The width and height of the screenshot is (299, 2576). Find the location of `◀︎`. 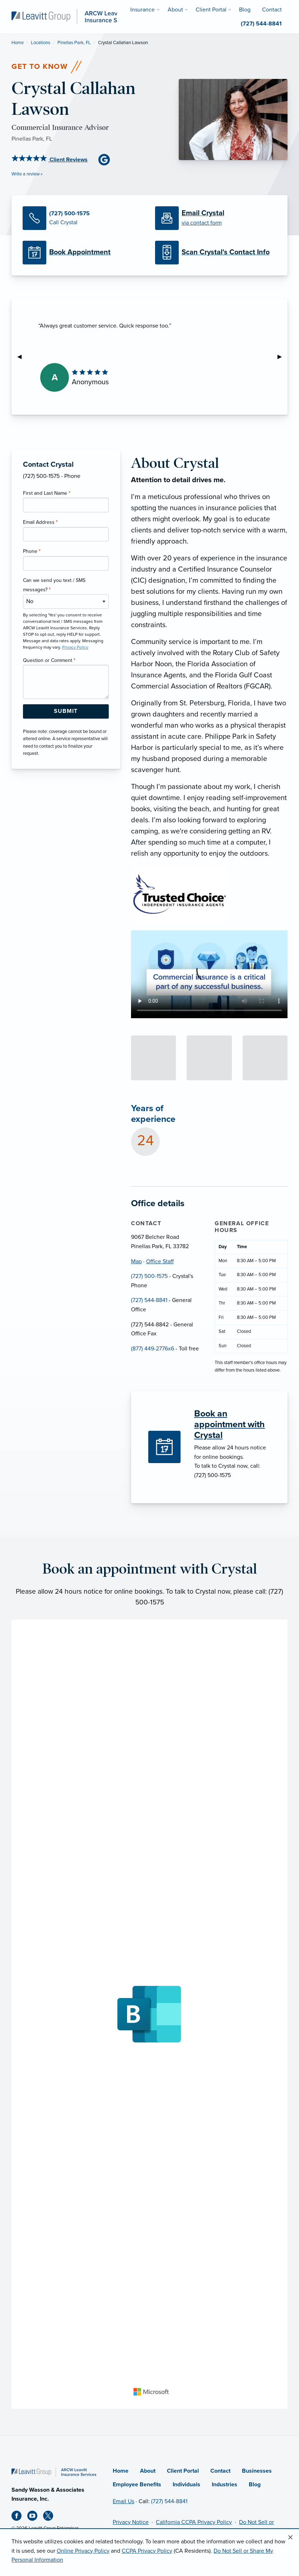

◀︎ is located at coordinates (22, 356).